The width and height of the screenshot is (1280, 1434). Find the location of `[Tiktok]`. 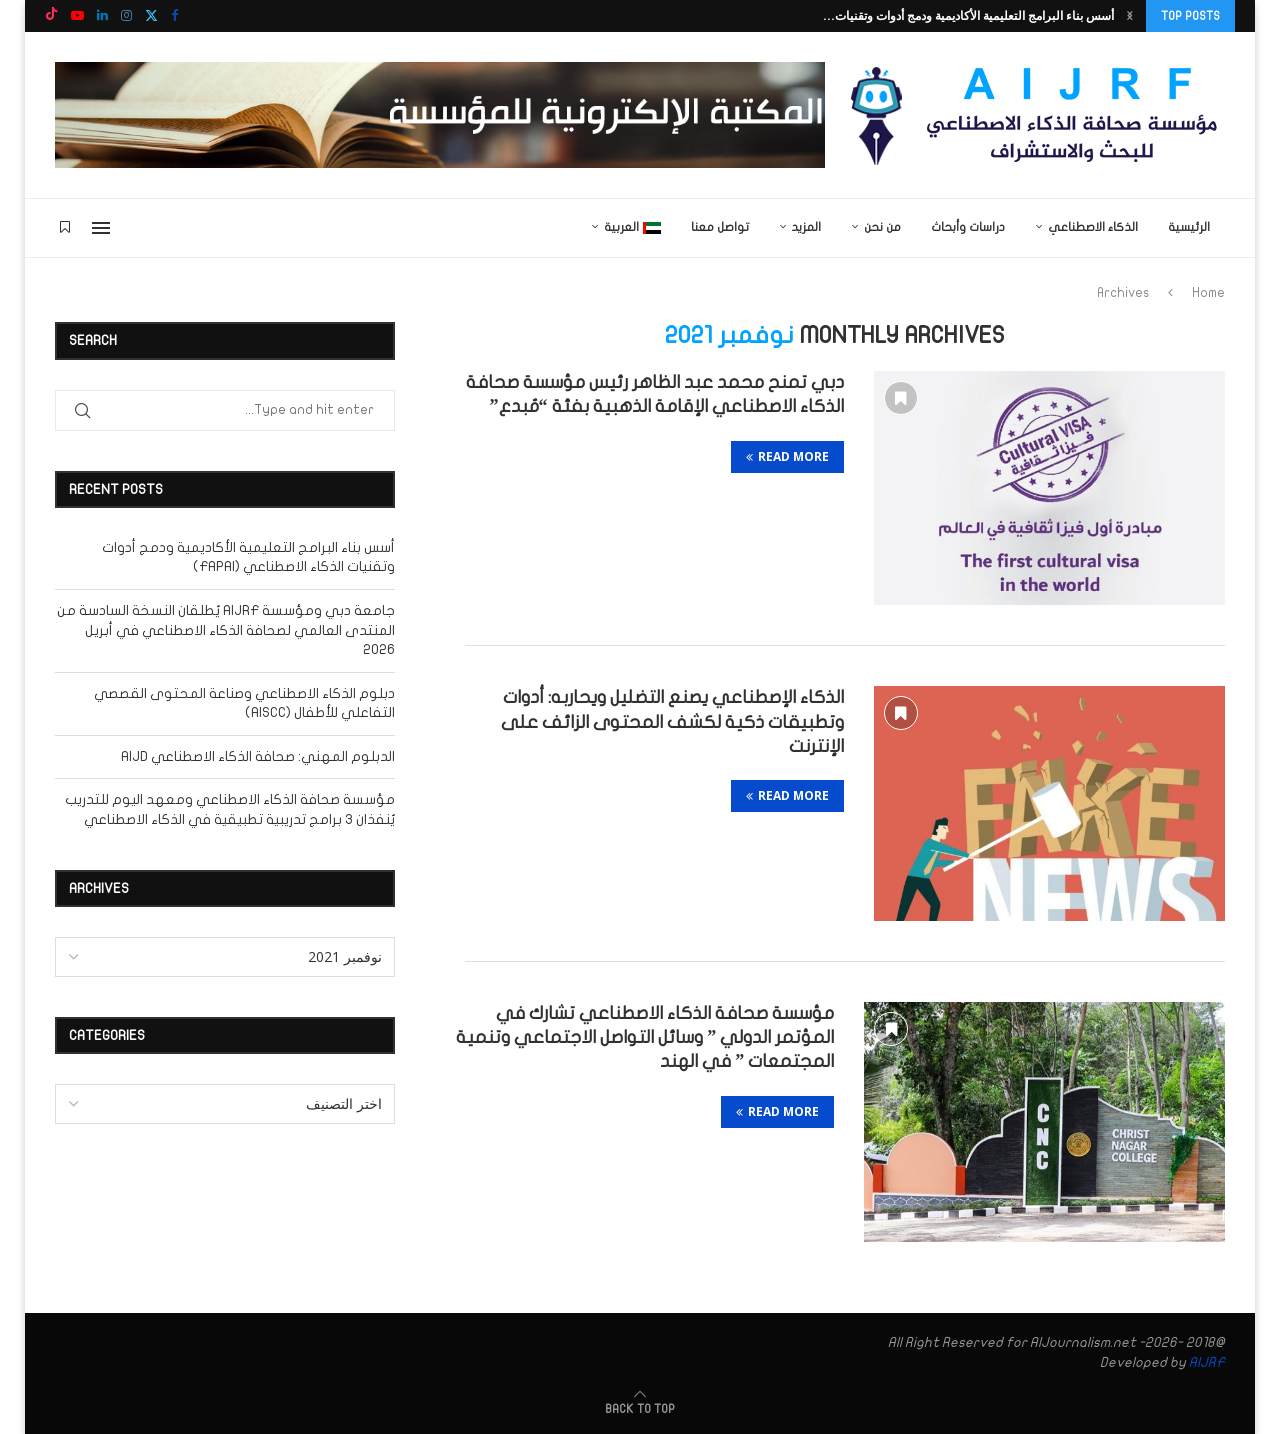

[Tiktok] is located at coordinates (51, 16).